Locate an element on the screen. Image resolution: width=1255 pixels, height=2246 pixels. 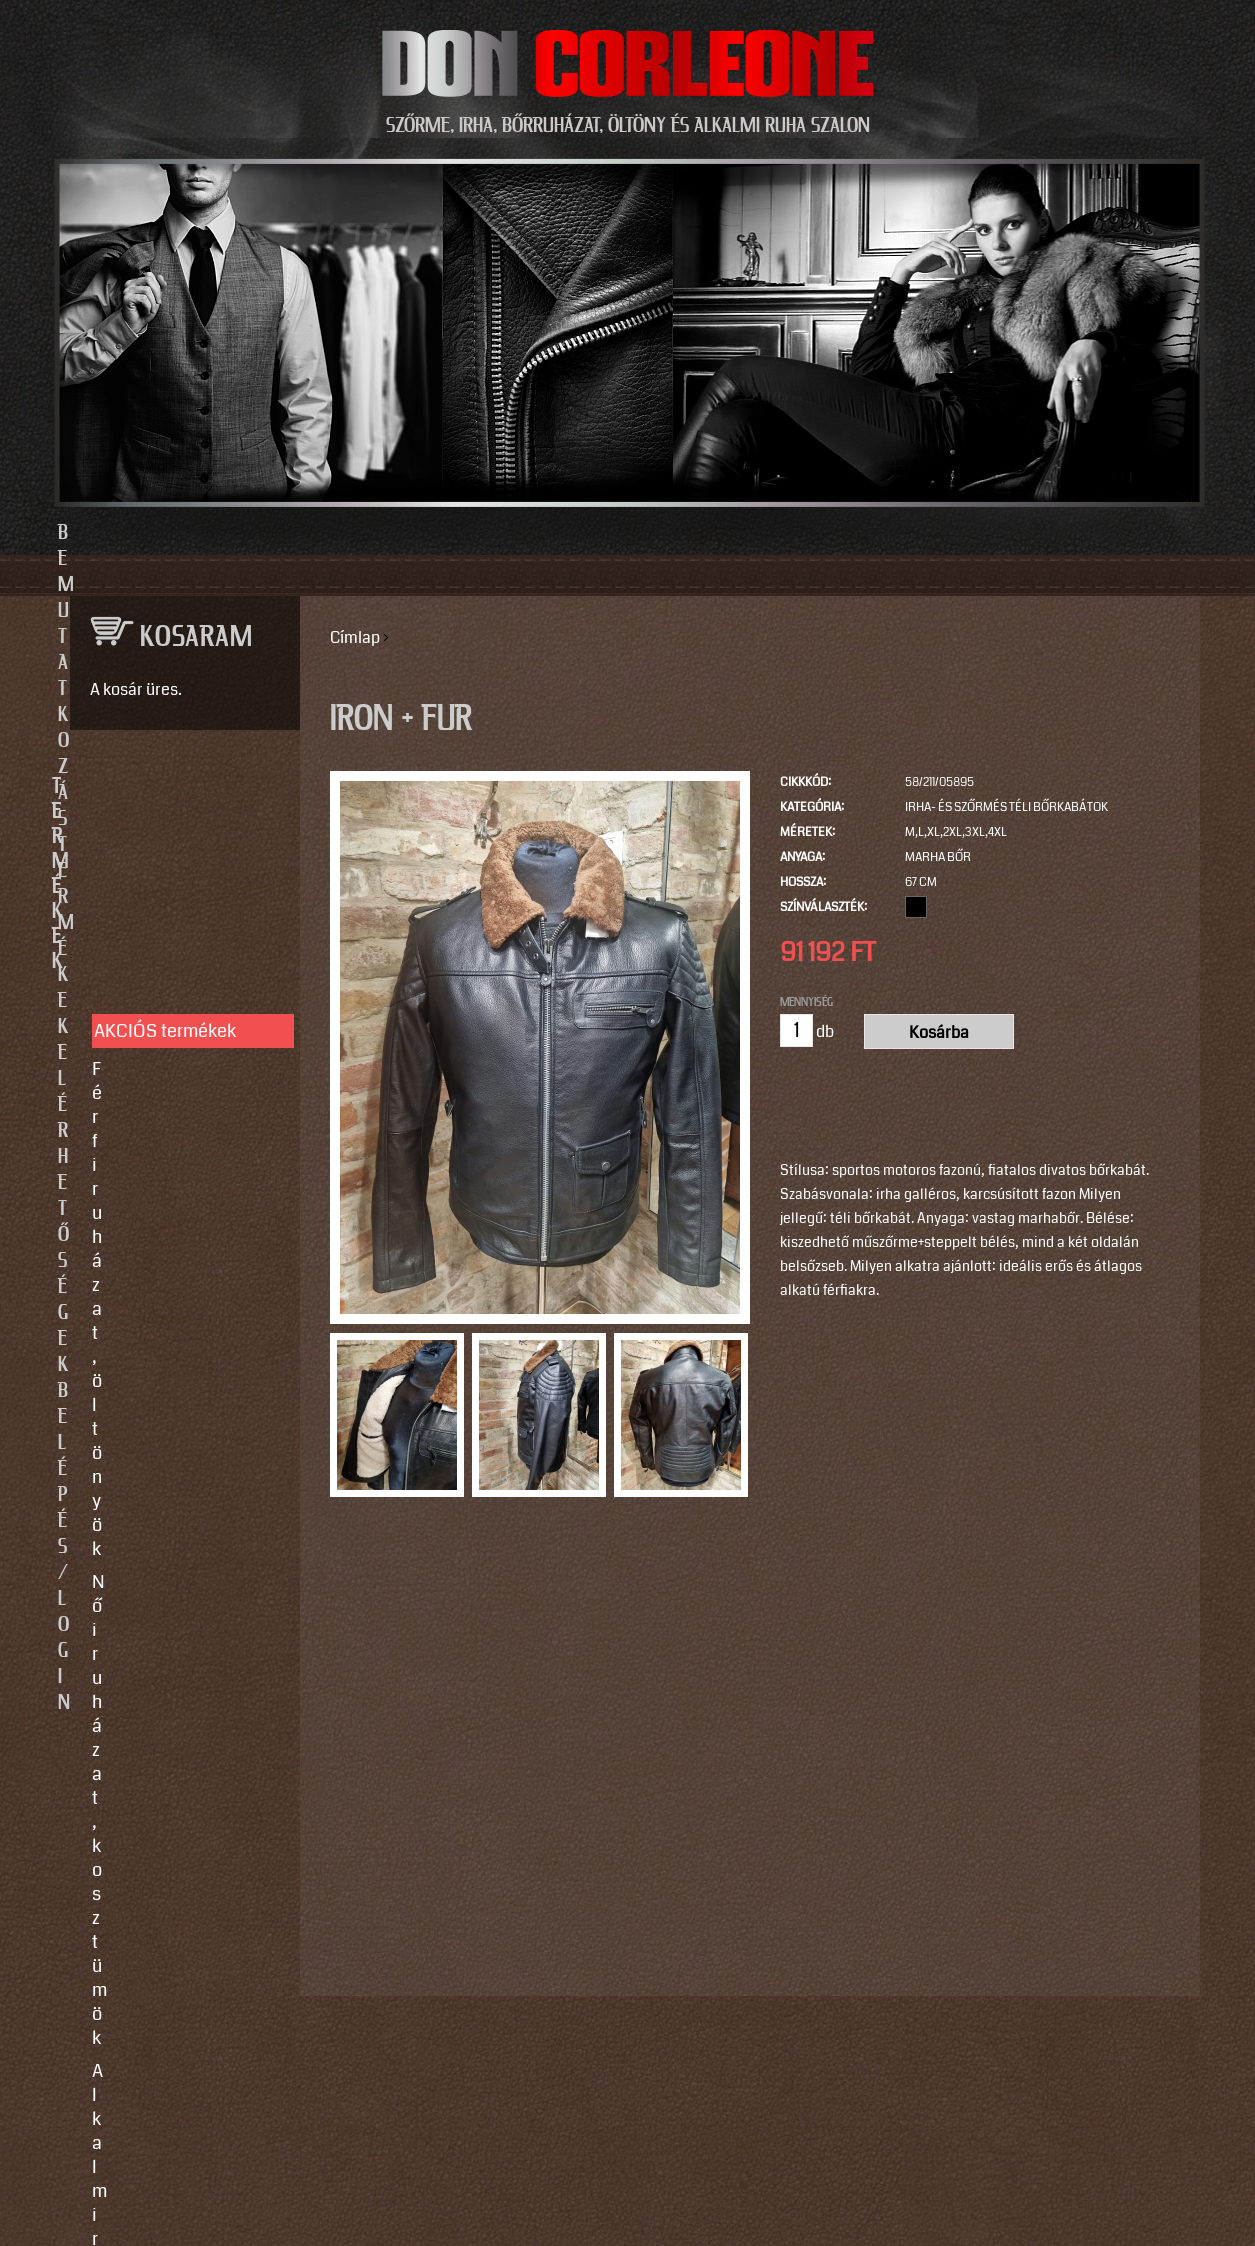
Alkalmi ruhák, kiegészítők is located at coordinates (149, 972).